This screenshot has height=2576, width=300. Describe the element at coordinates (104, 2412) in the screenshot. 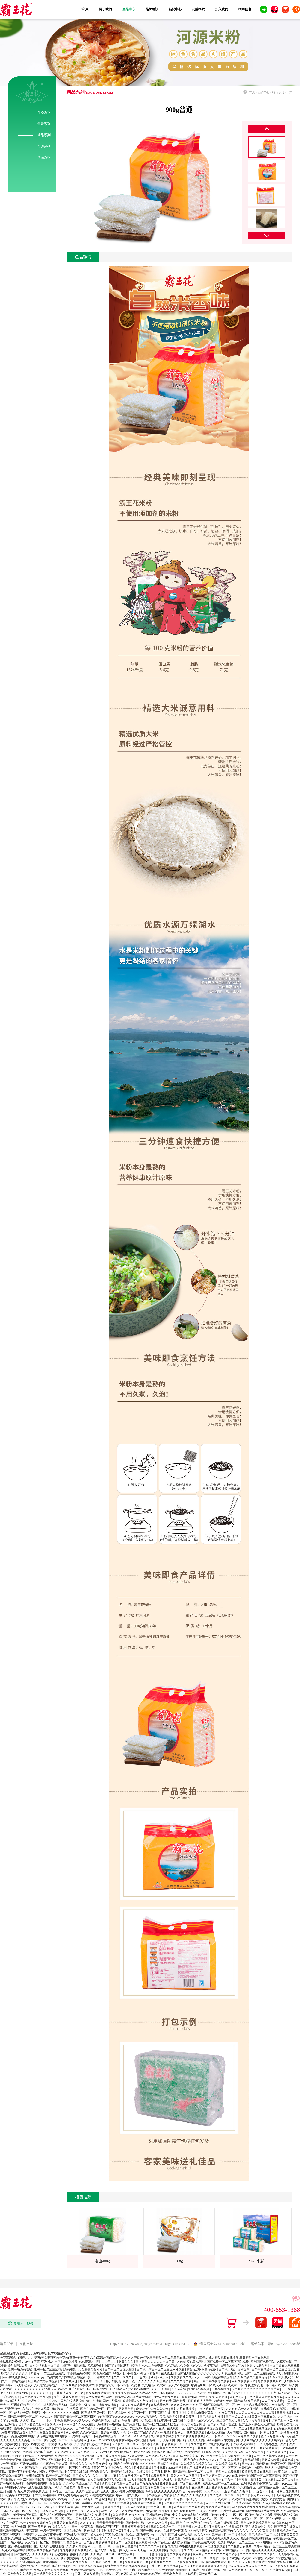

I see `国产成人三级一区二区在线观看一` at that location.